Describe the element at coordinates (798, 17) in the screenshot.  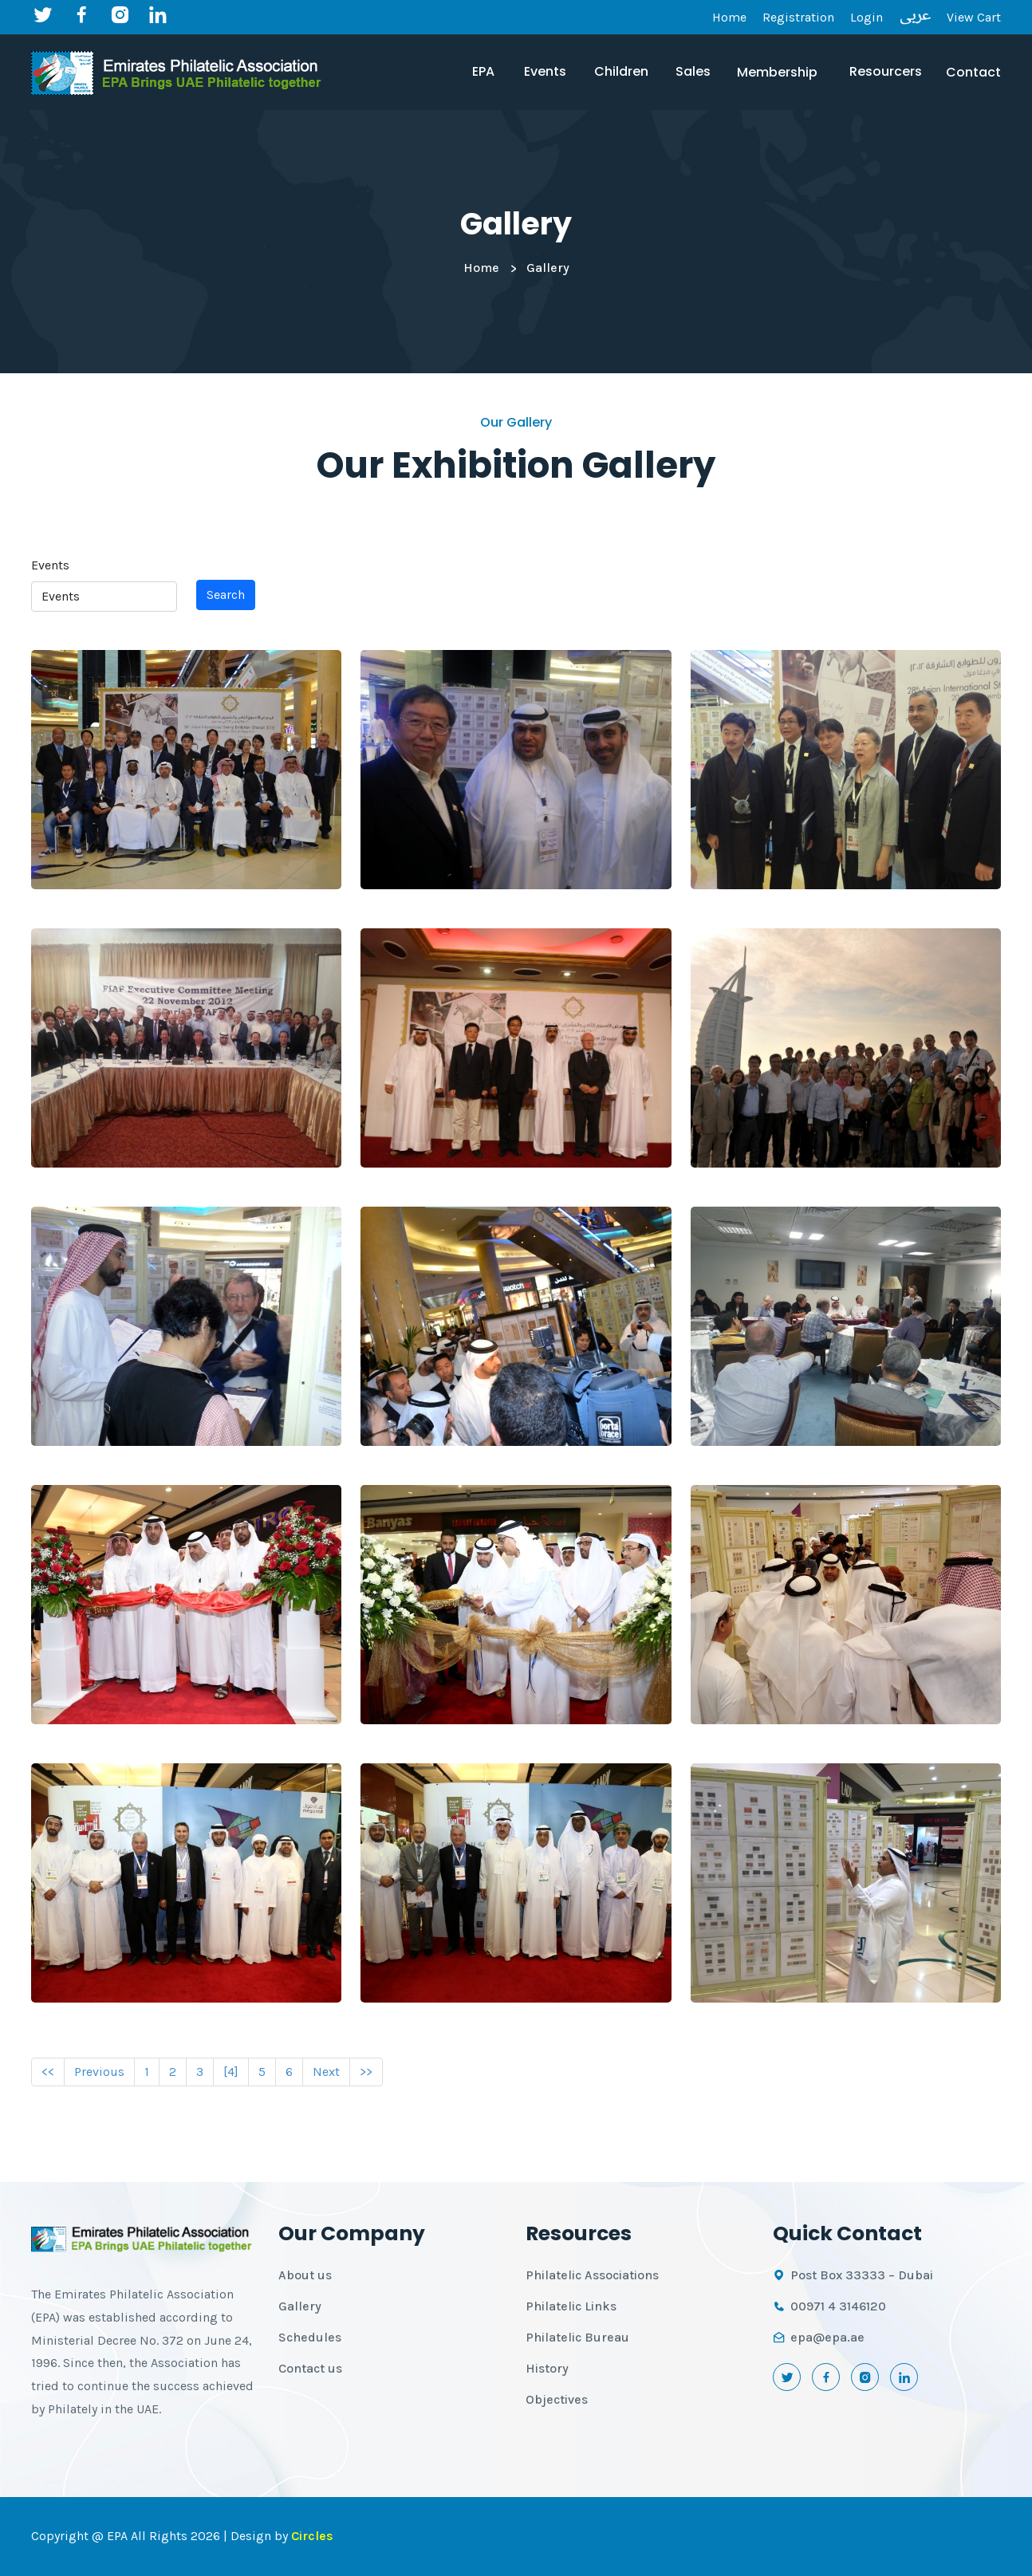
I see `Registration` at that location.